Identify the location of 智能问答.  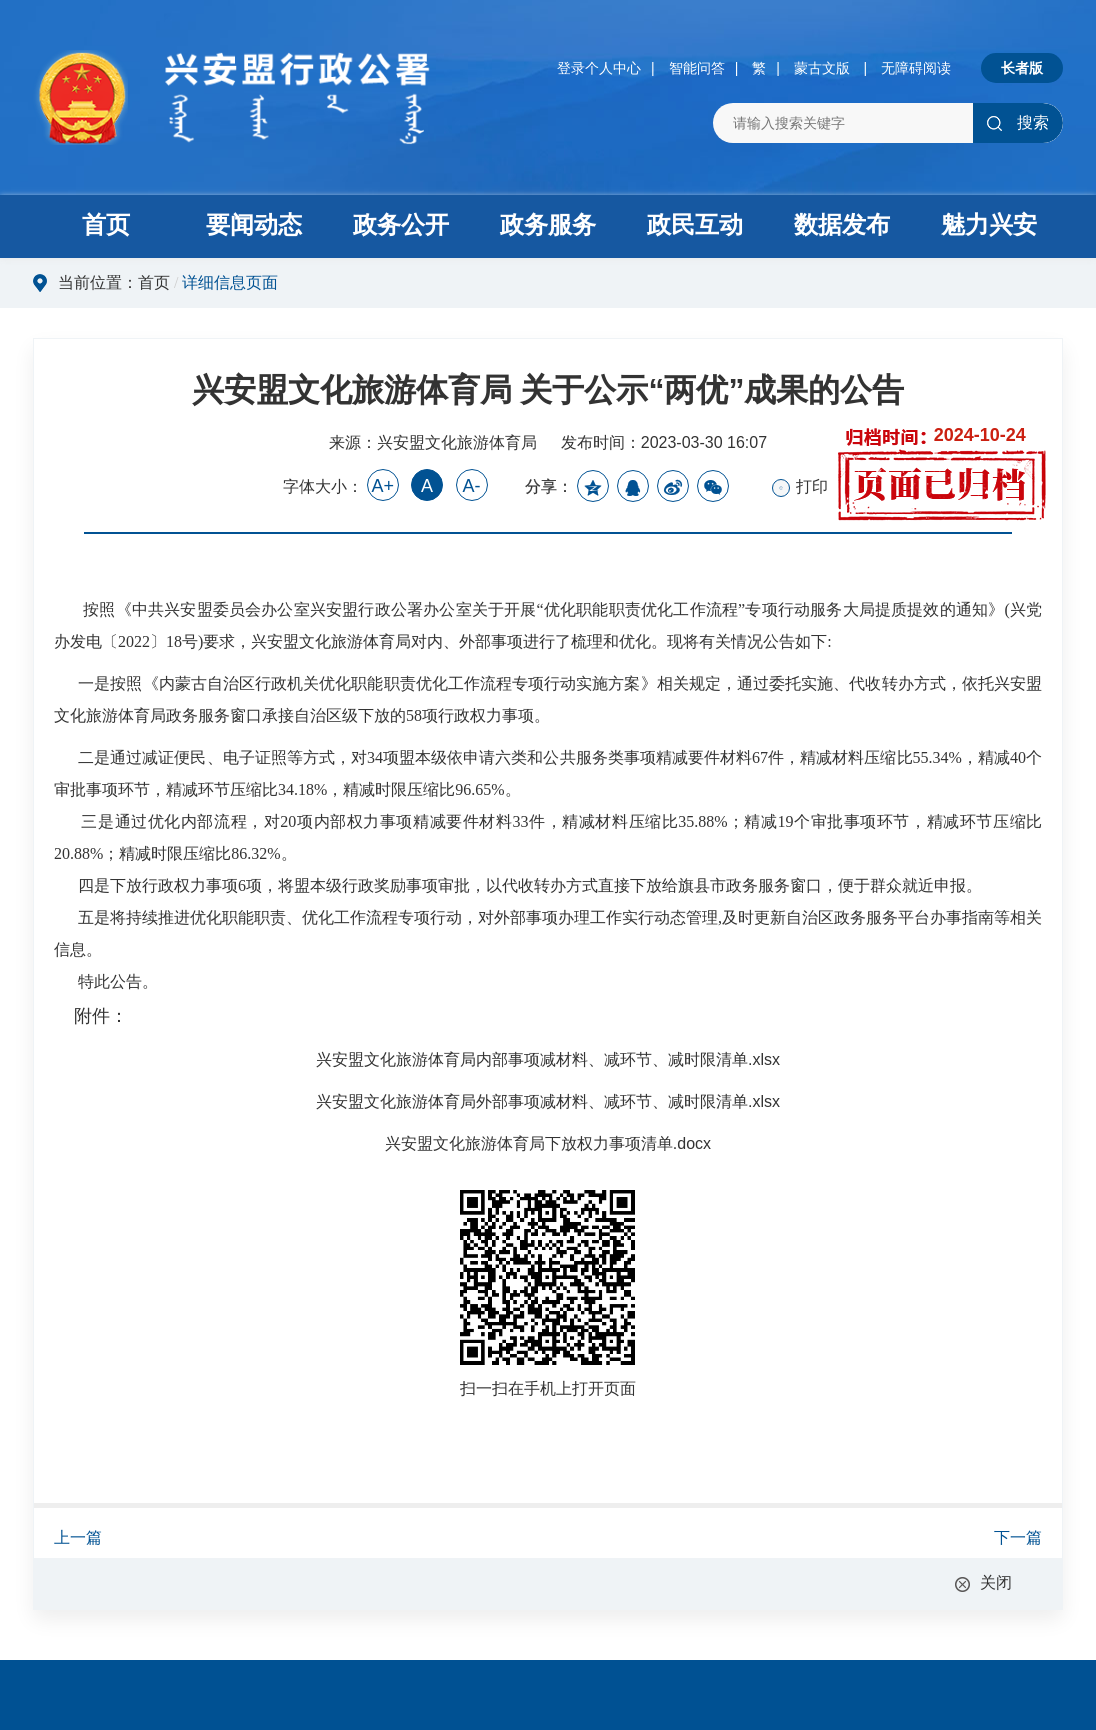
(697, 68).